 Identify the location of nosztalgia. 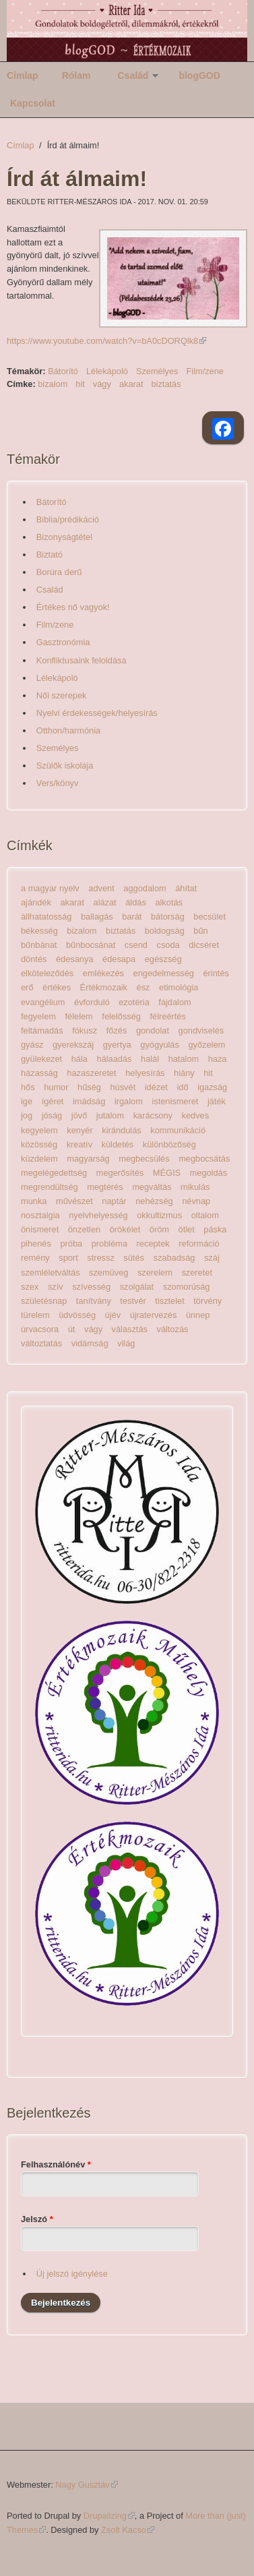
(40, 1215).